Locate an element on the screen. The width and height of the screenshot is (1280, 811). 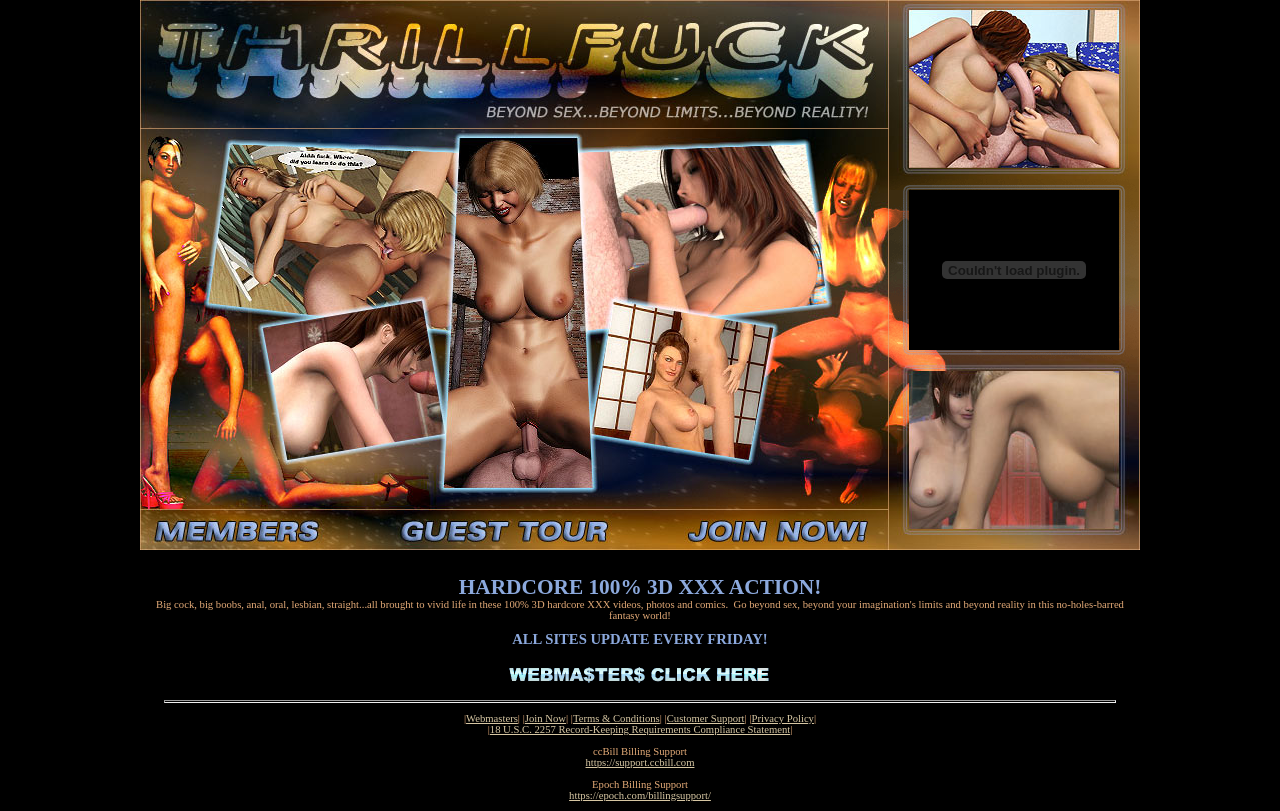
Webmasters is located at coordinates (492, 718).